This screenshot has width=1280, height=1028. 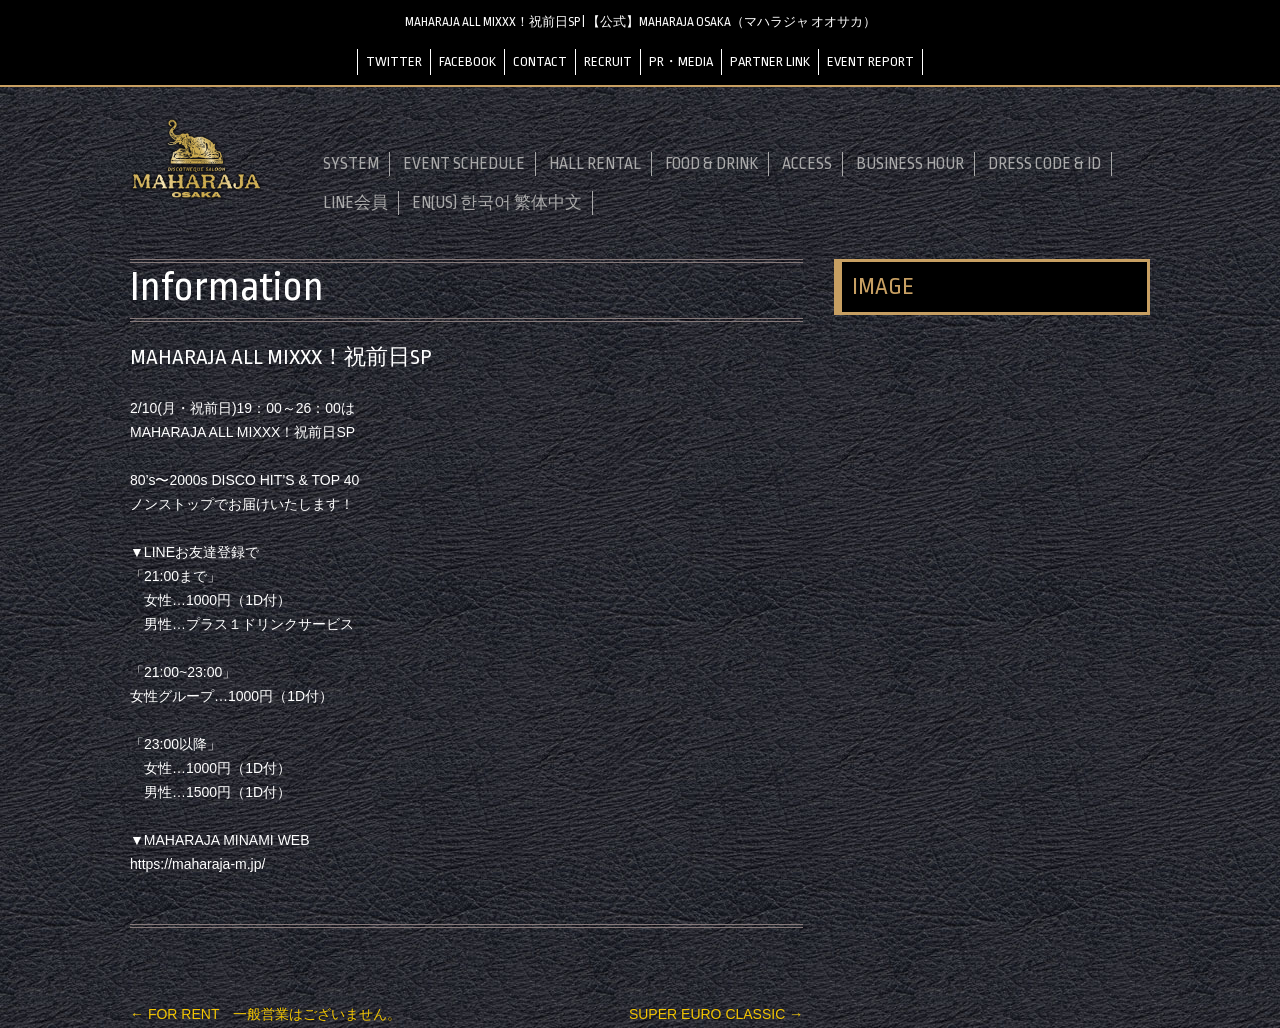 What do you see at coordinates (467, 61) in the screenshot?
I see `FACEBOOK` at bounding box center [467, 61].